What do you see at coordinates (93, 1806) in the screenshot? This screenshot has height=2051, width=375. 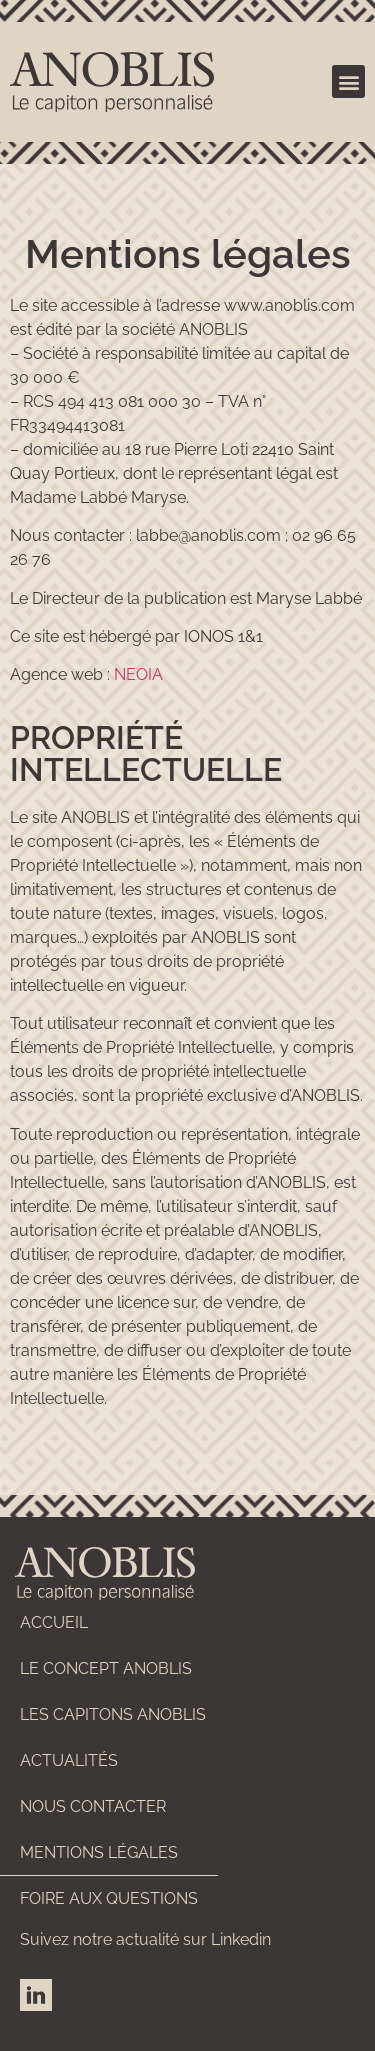 I see `Nous contacter` at bounding box center [93, 1806].